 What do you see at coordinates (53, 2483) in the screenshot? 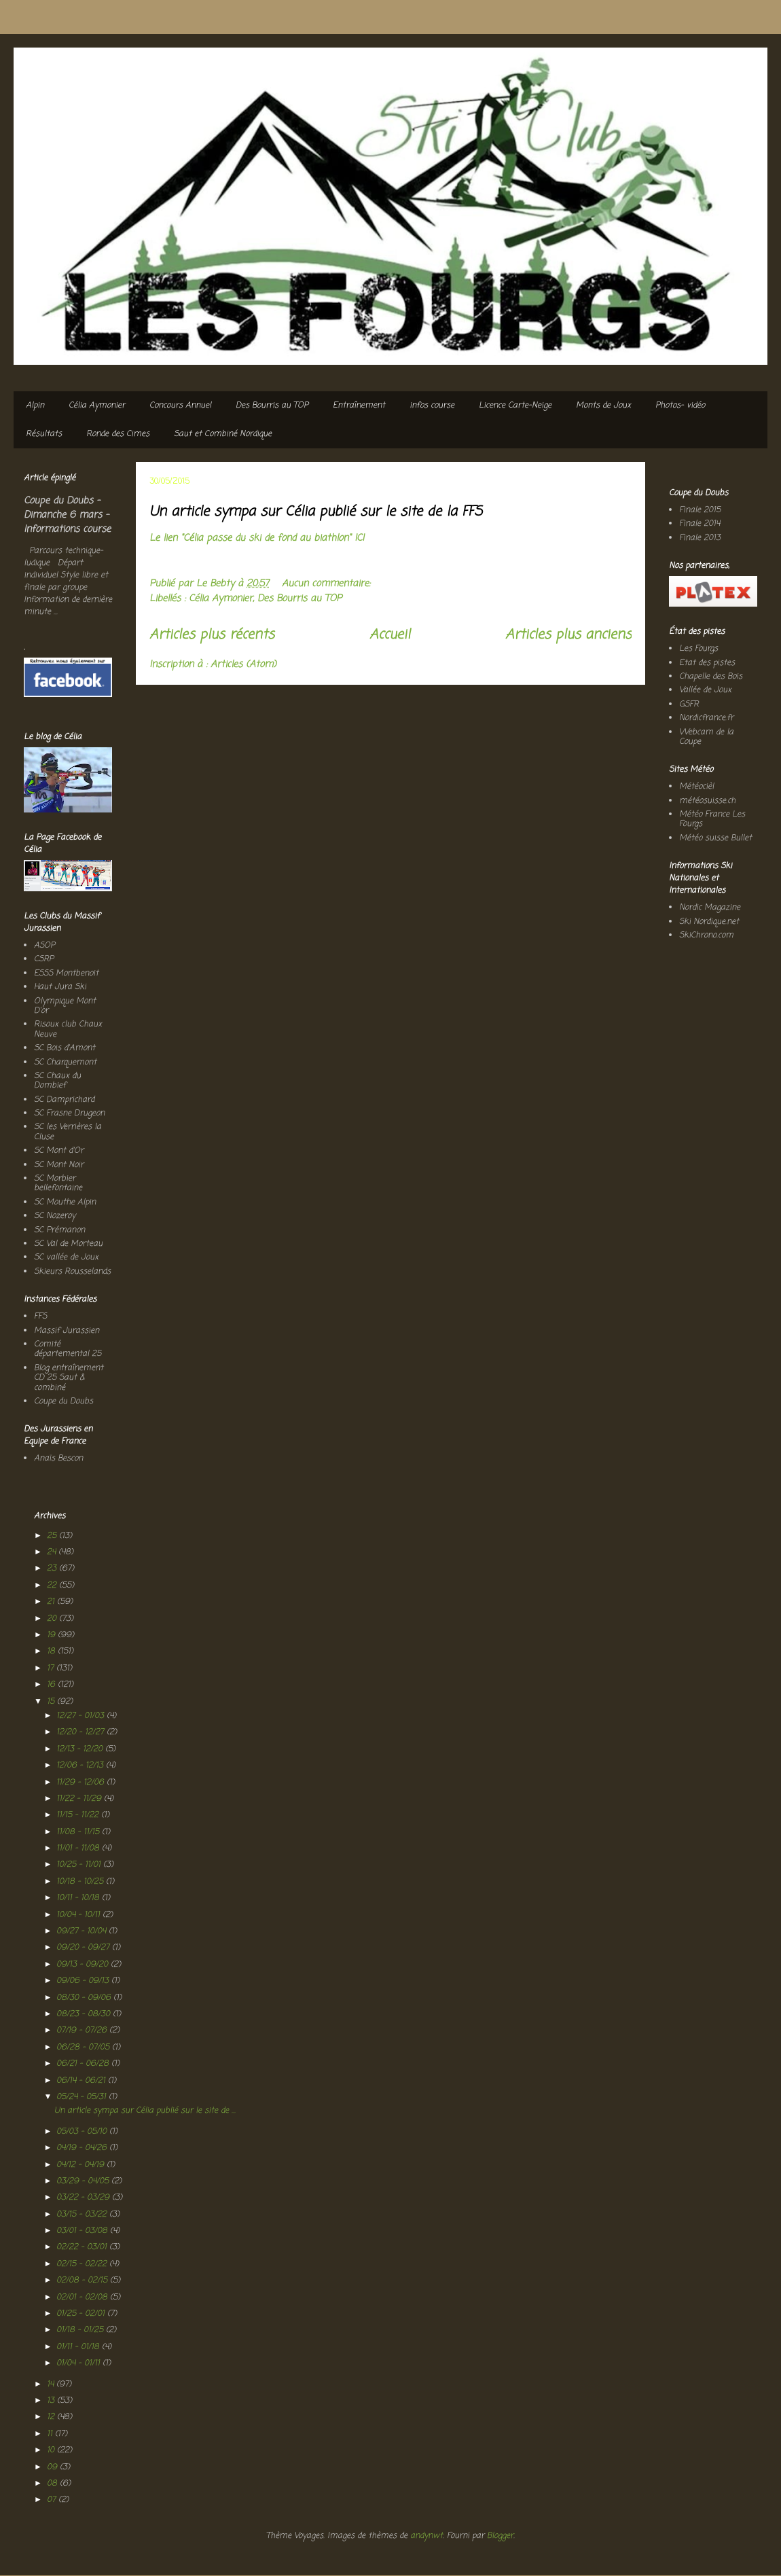
I see `08` at bounding box center [53, 2483].